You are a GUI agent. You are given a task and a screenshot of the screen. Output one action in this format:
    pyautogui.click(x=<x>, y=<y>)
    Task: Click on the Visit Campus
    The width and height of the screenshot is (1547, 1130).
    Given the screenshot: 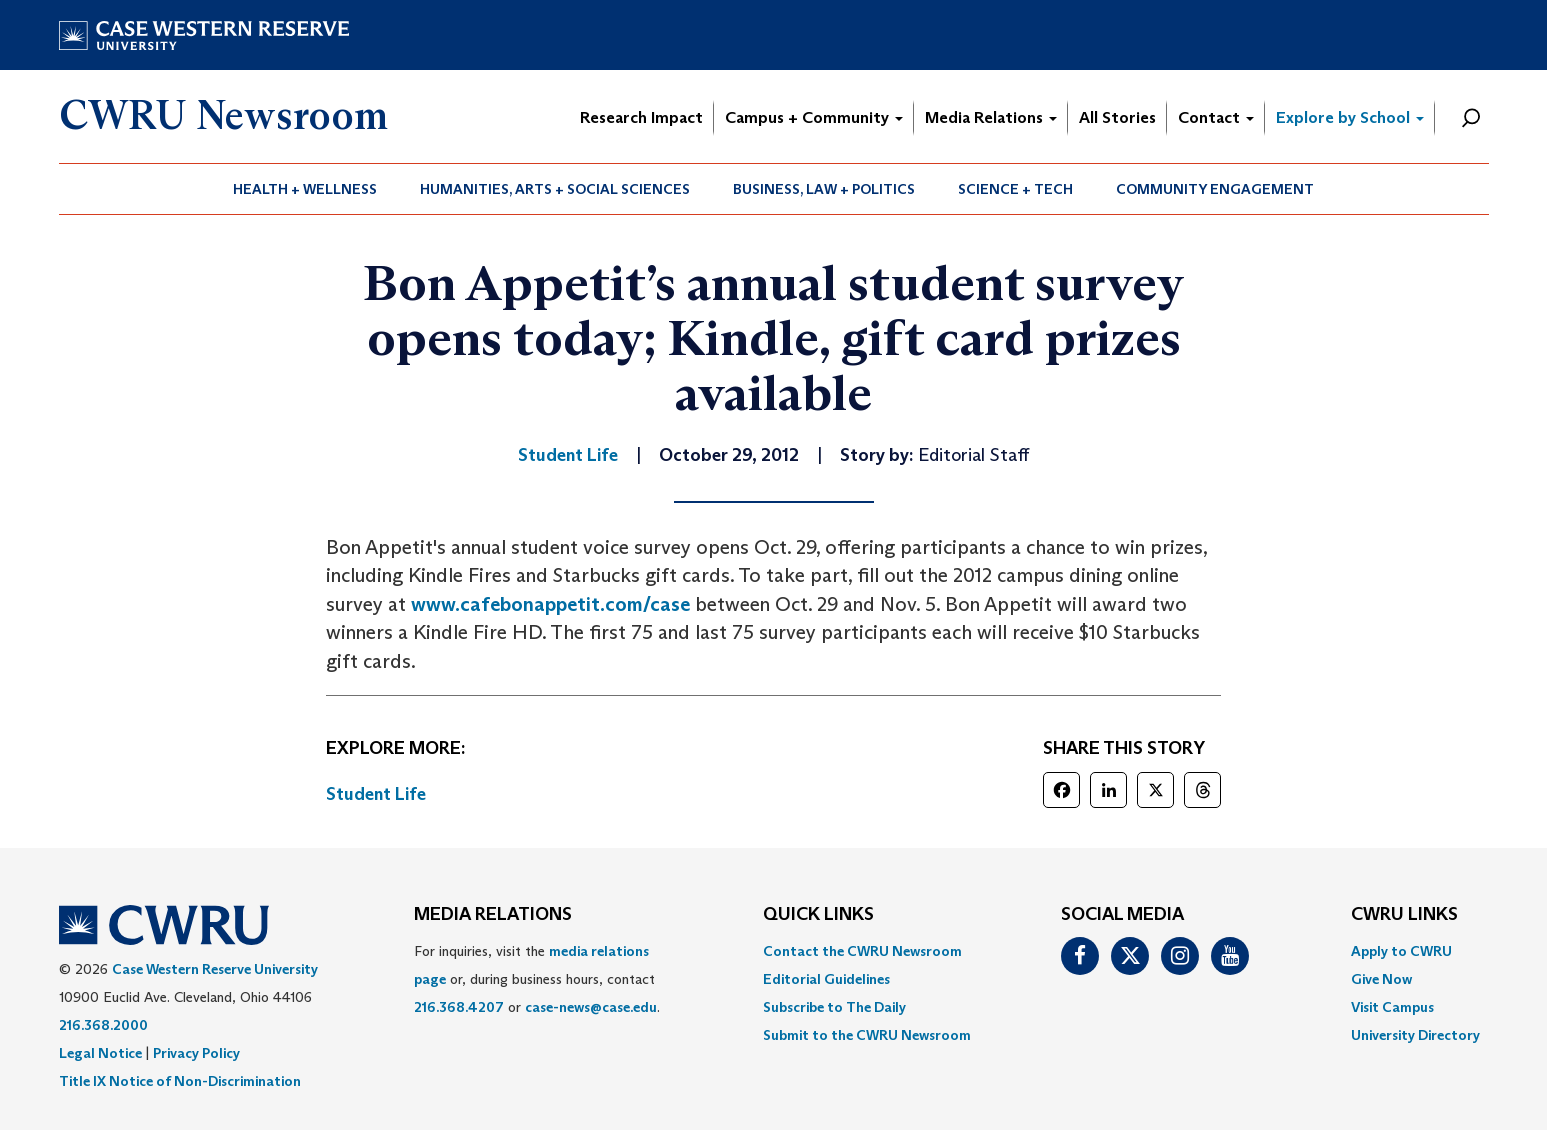 What is the action you would take?
    pyautogui.click(x=1392, y=1007)
    